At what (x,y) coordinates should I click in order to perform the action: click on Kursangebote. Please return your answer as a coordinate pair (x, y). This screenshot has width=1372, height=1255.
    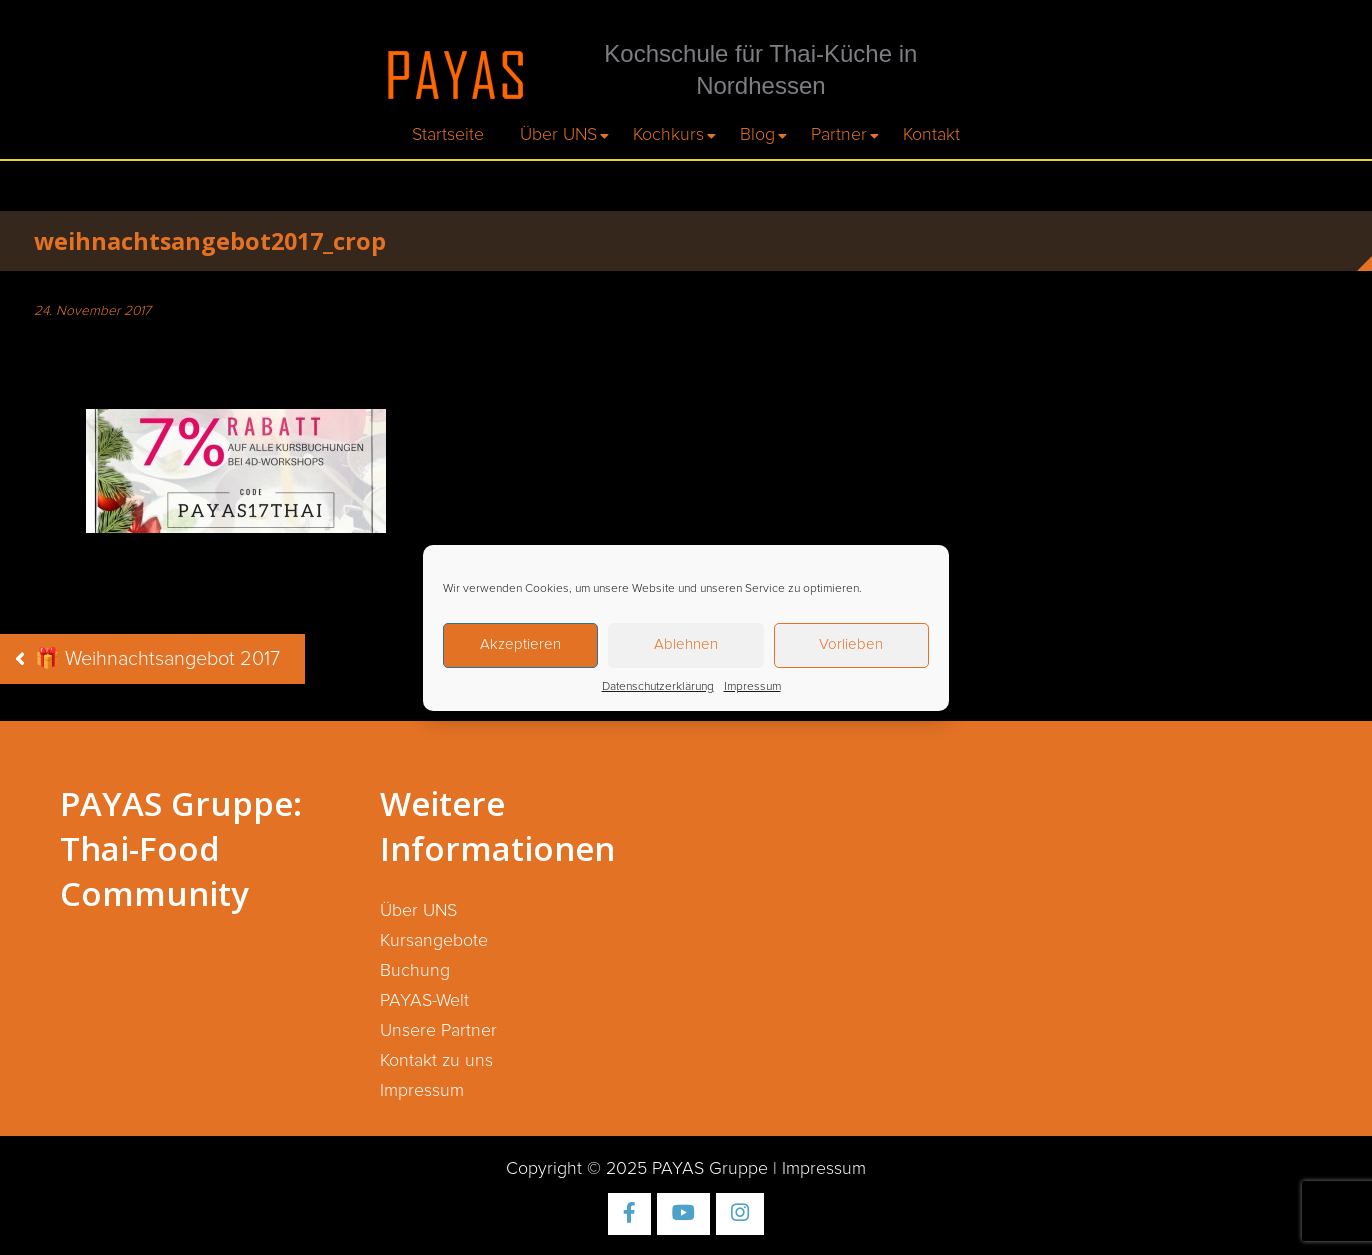
    Looking at the image, I should click on (434, 941).